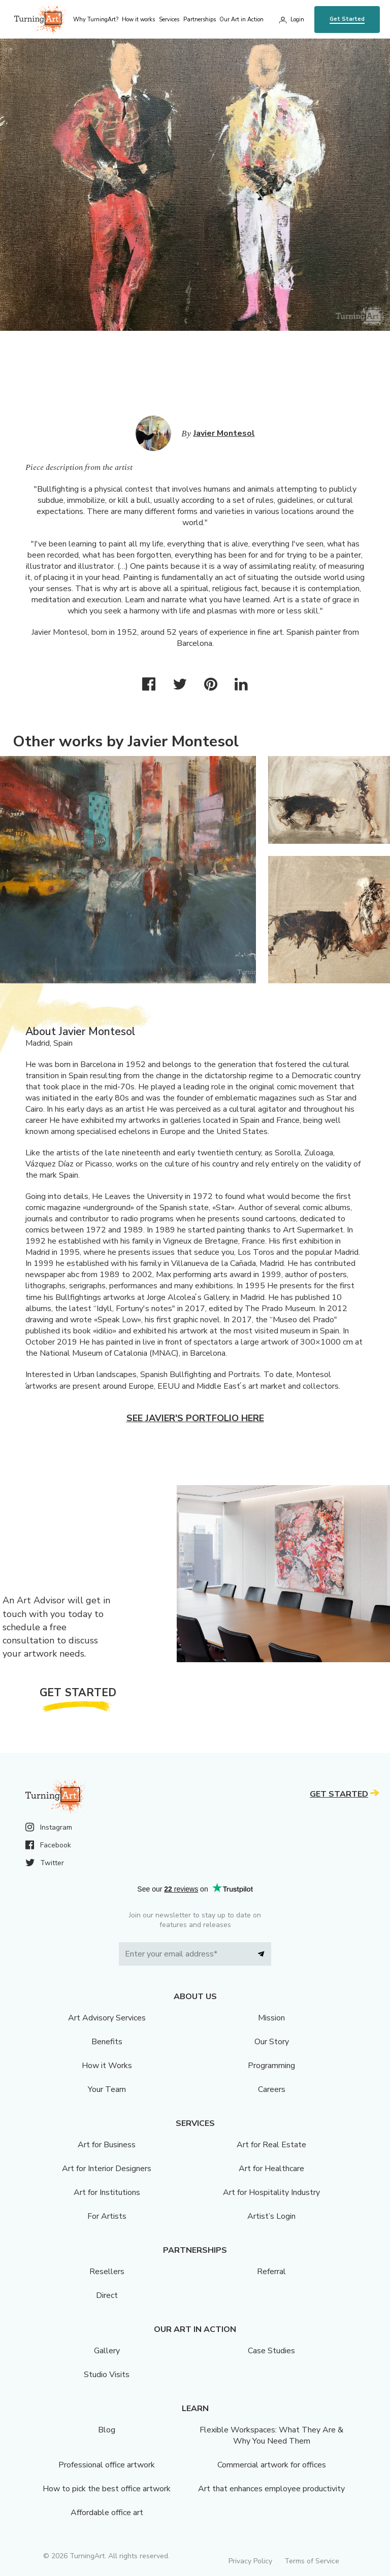  Describe the element at coordinates (107, 2512) in the screenshot. I see `Affordable office art` at that location.